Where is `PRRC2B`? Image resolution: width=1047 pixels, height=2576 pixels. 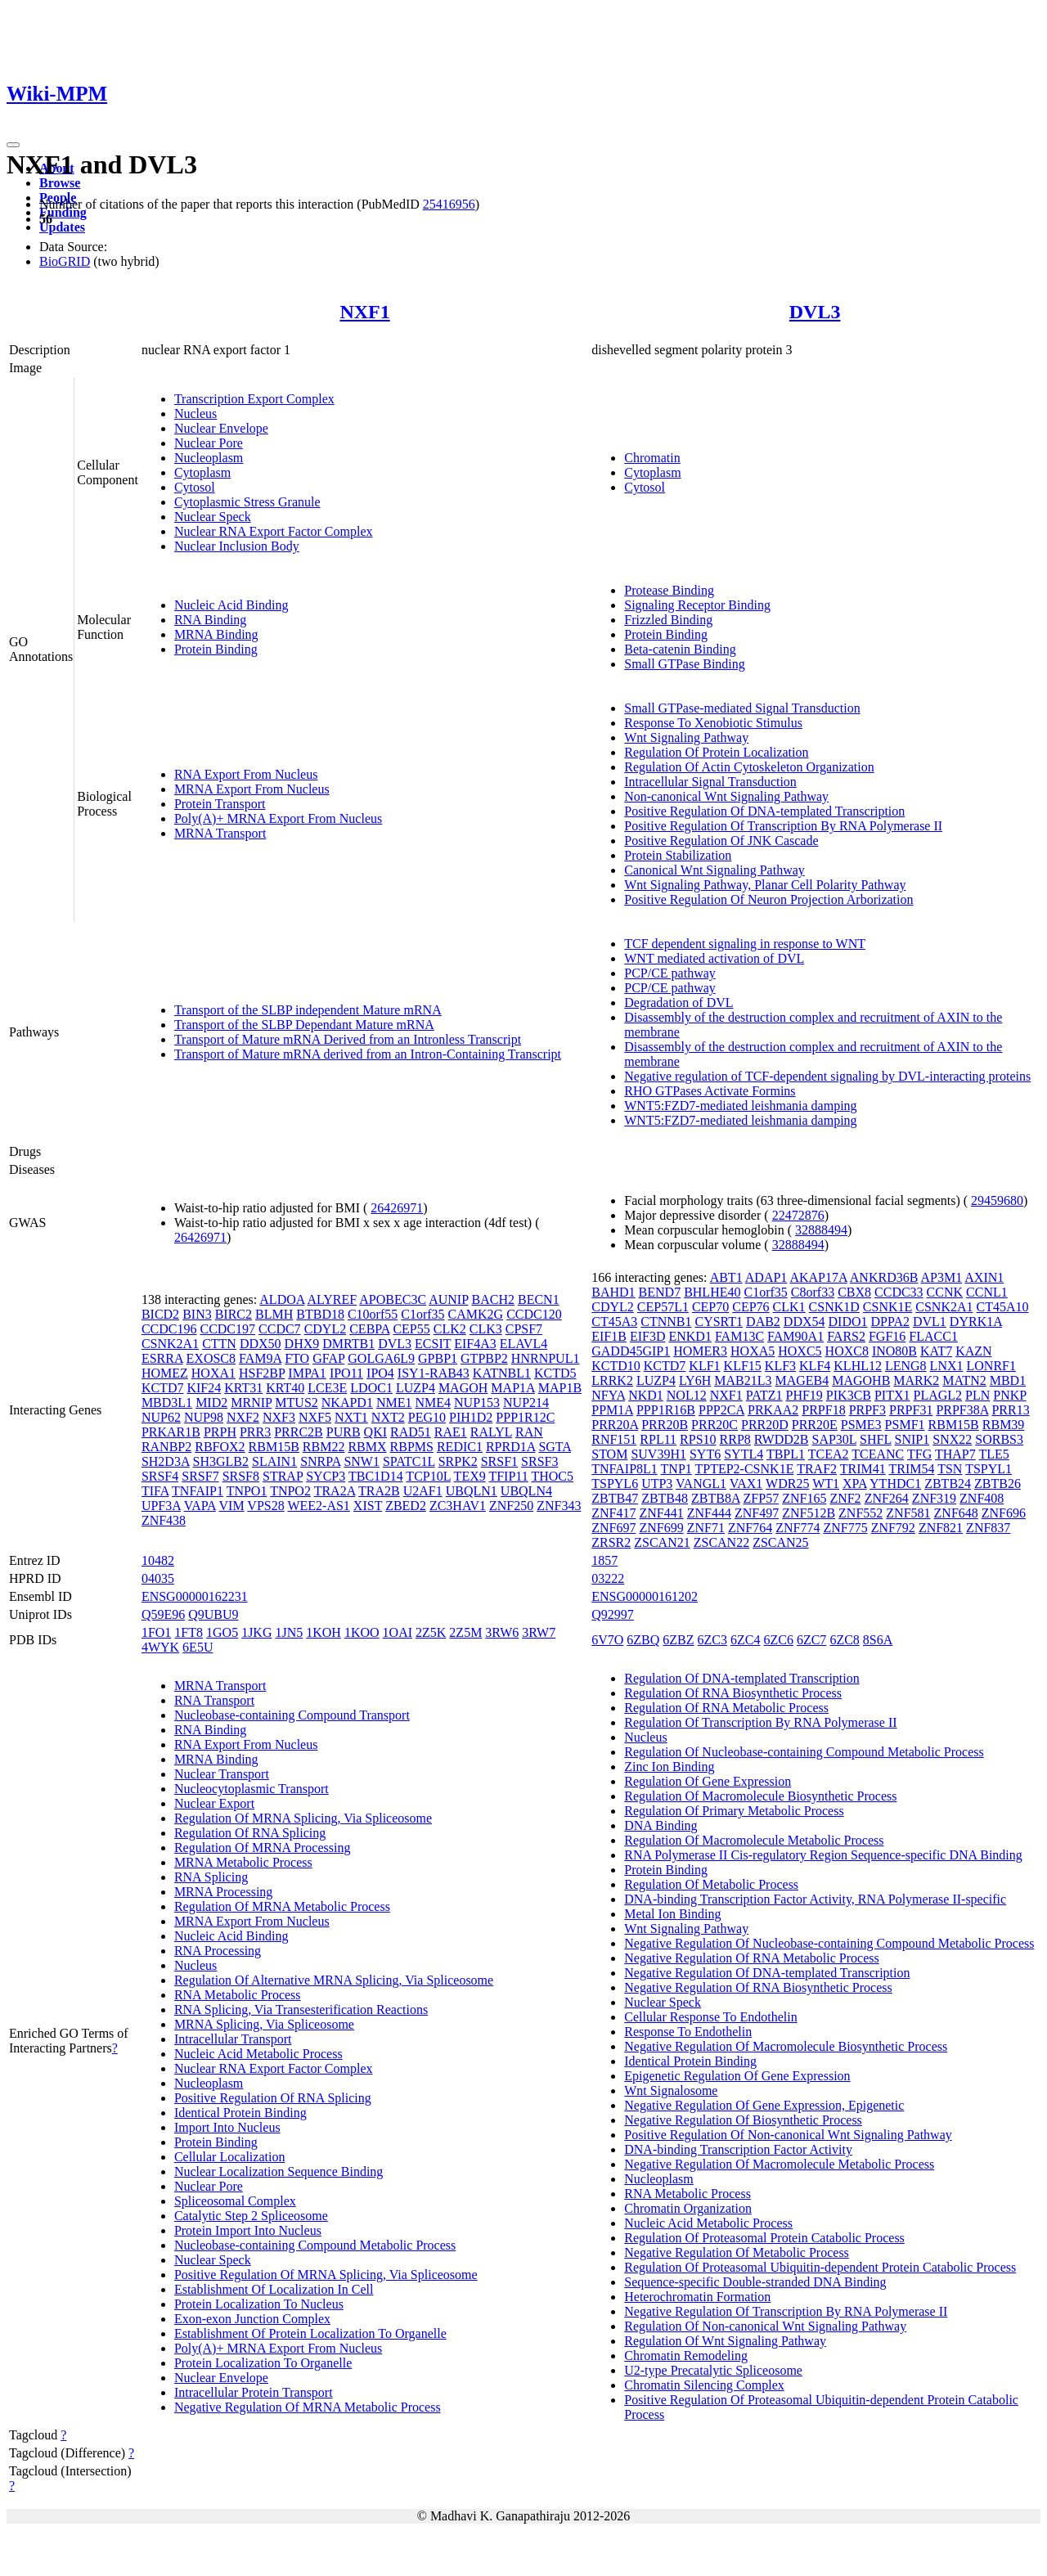 PRRC2B is located at coordinates (298, 1432).